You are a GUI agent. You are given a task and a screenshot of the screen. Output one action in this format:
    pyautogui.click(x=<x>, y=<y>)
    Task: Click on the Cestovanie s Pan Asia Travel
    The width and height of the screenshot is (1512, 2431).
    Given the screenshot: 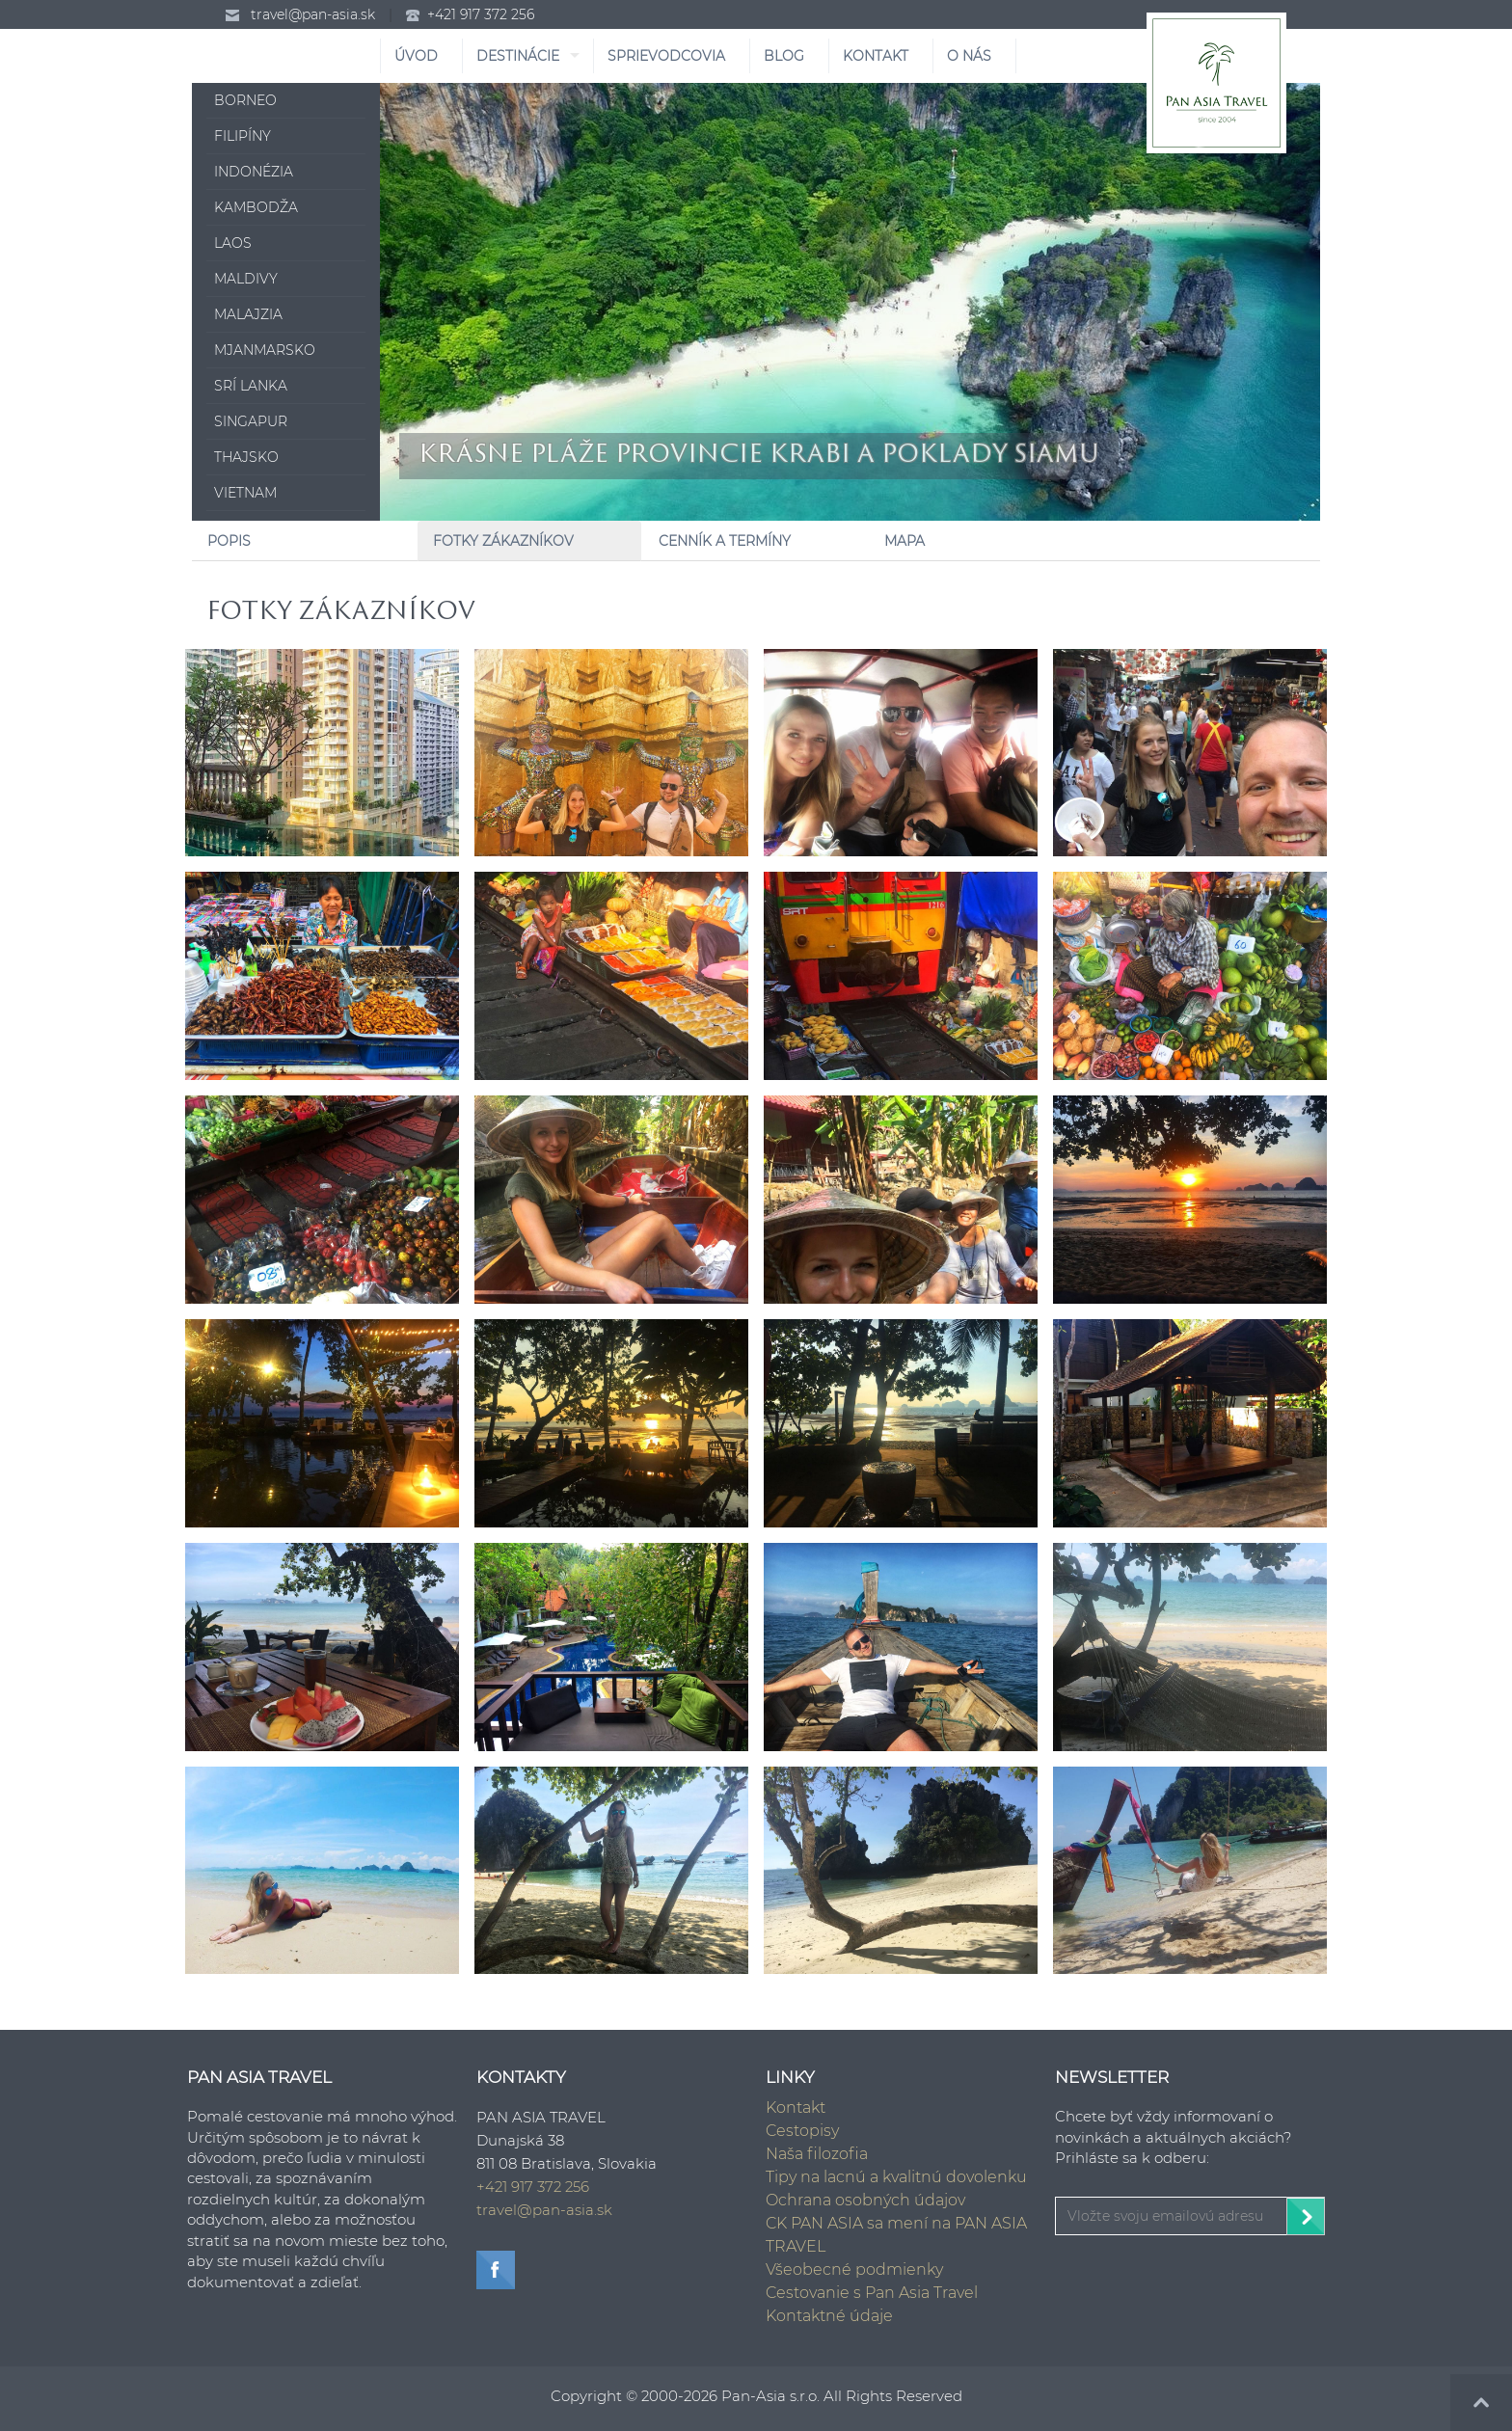 What is the action you would take?
    pyautogui.click(x=872, y=2292)
    